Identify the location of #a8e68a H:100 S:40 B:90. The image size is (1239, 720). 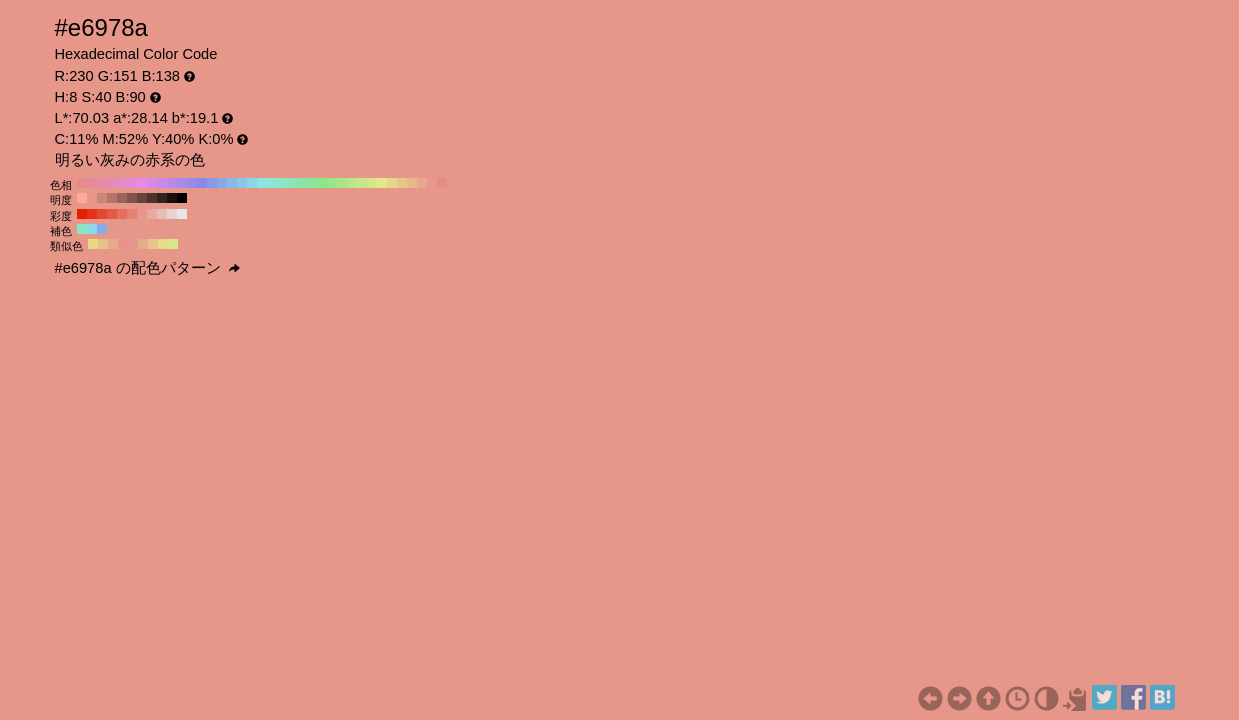
(342, 183).